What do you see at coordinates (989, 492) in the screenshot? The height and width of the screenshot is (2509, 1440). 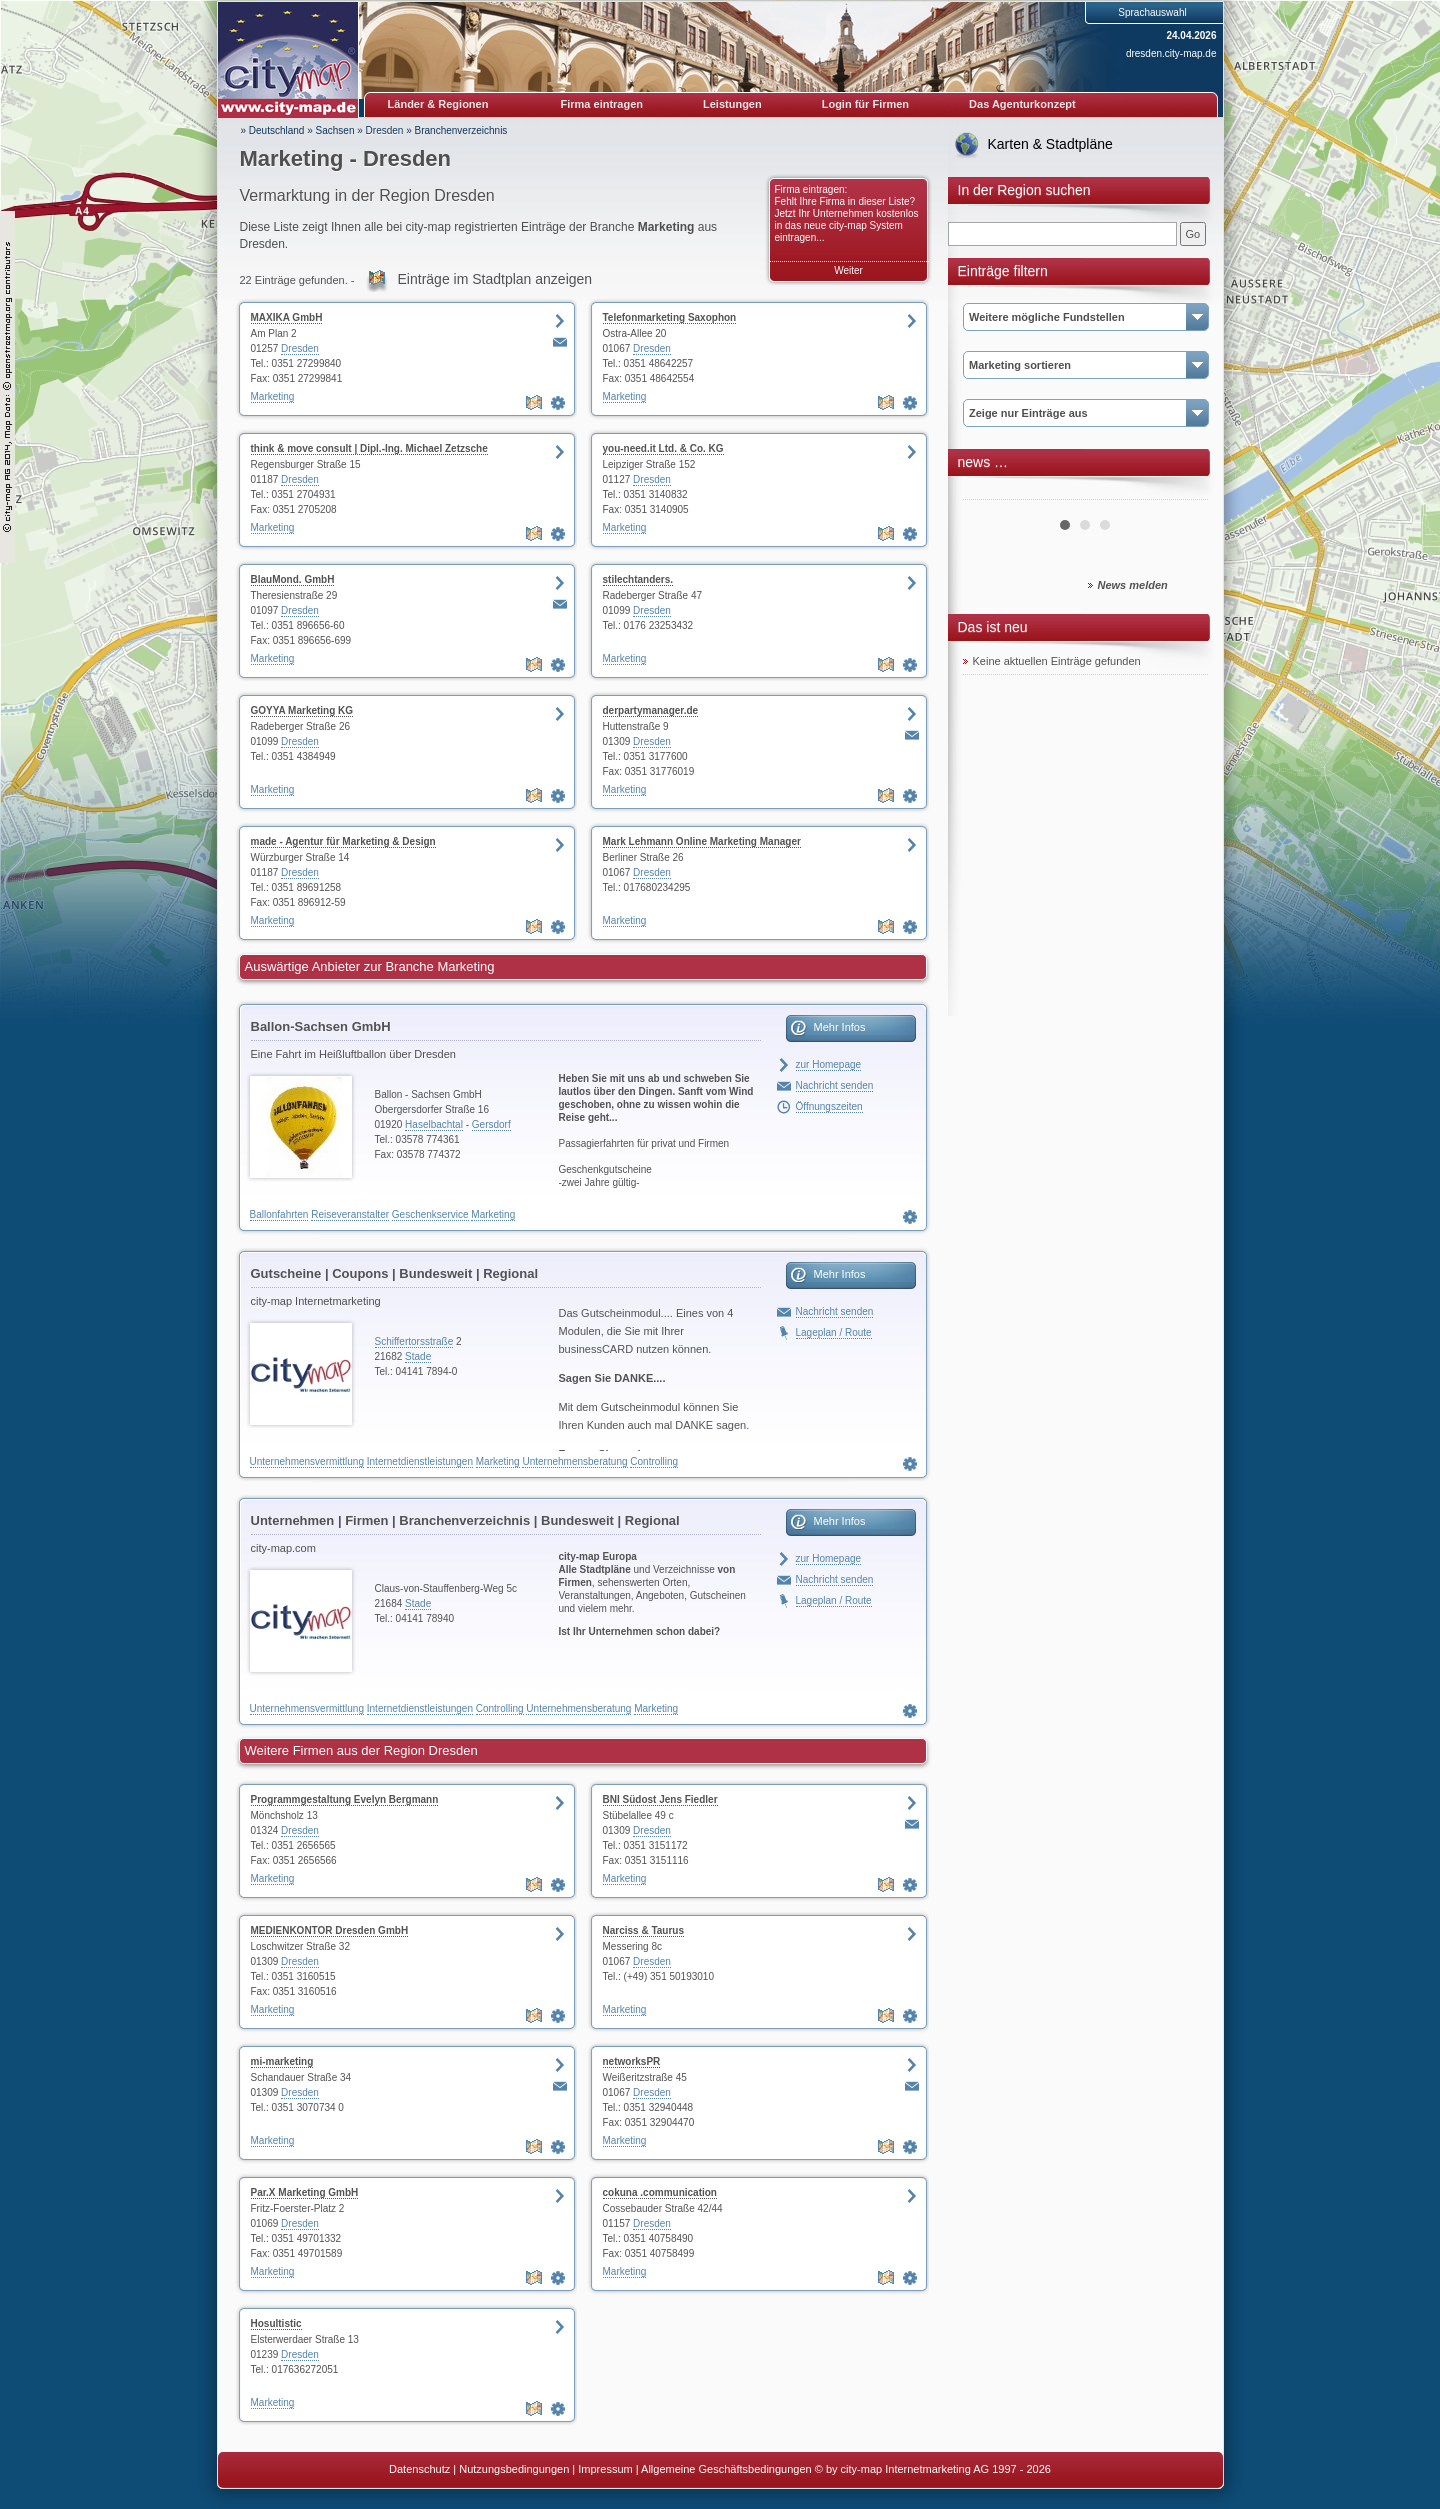 I see `Prev` at bounding box center [989, 492].